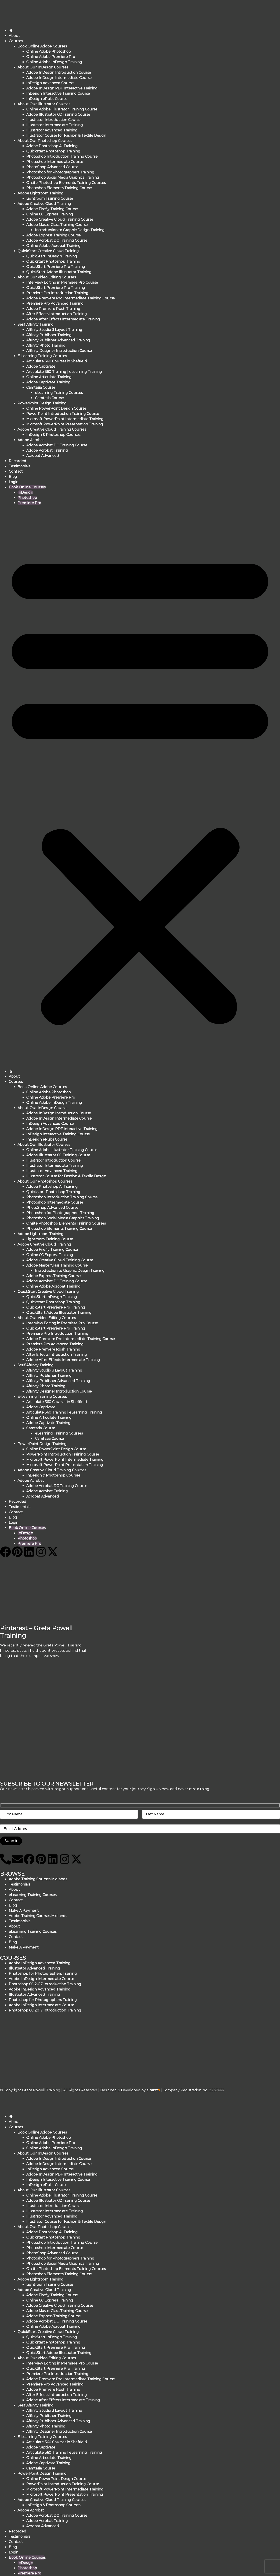  I want to click on Adobe After Effects Intermediate Training, so click(63, 319).